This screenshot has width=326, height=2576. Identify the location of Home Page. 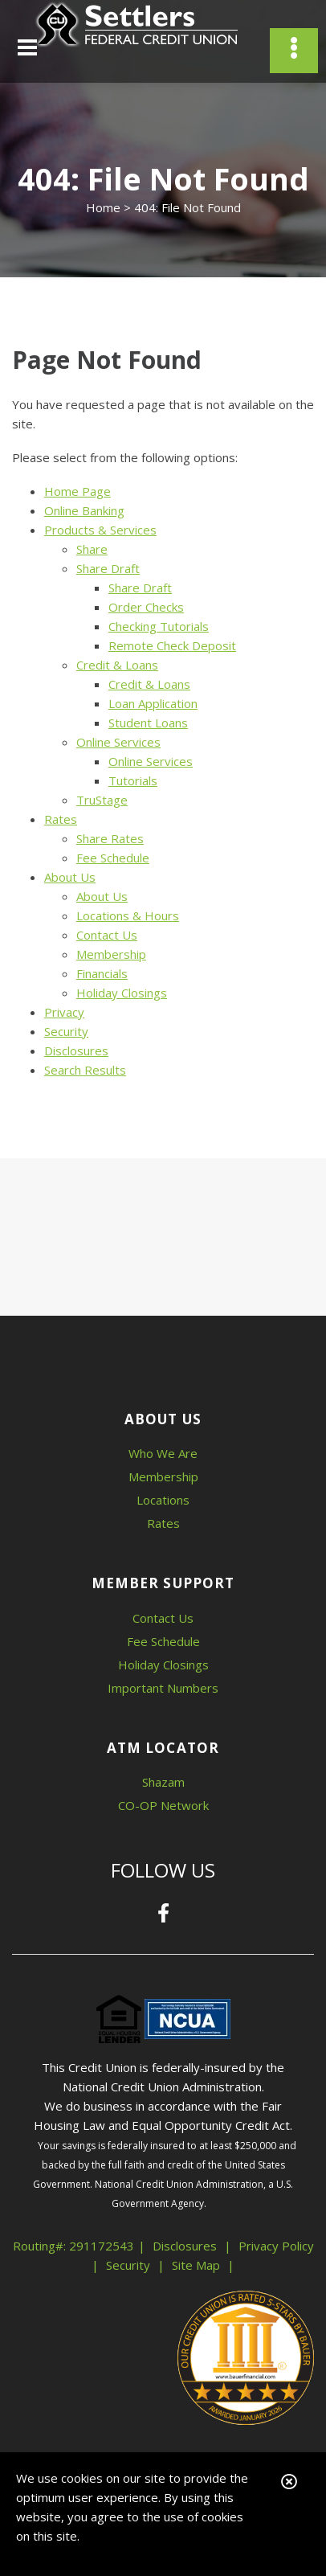
(77, 491).